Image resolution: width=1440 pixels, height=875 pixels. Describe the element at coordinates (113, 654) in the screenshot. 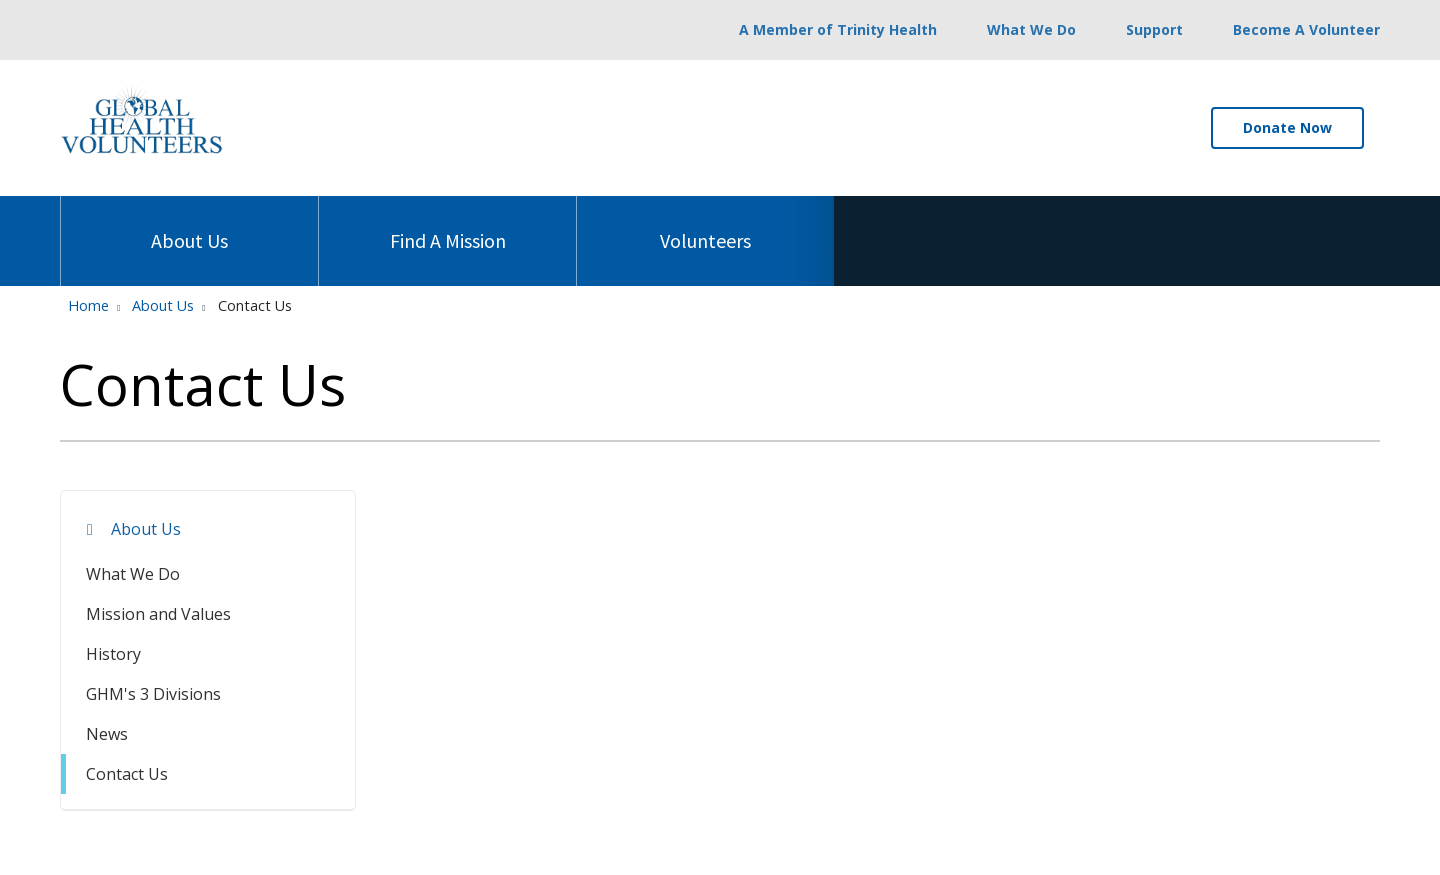

I see `History` at that location.